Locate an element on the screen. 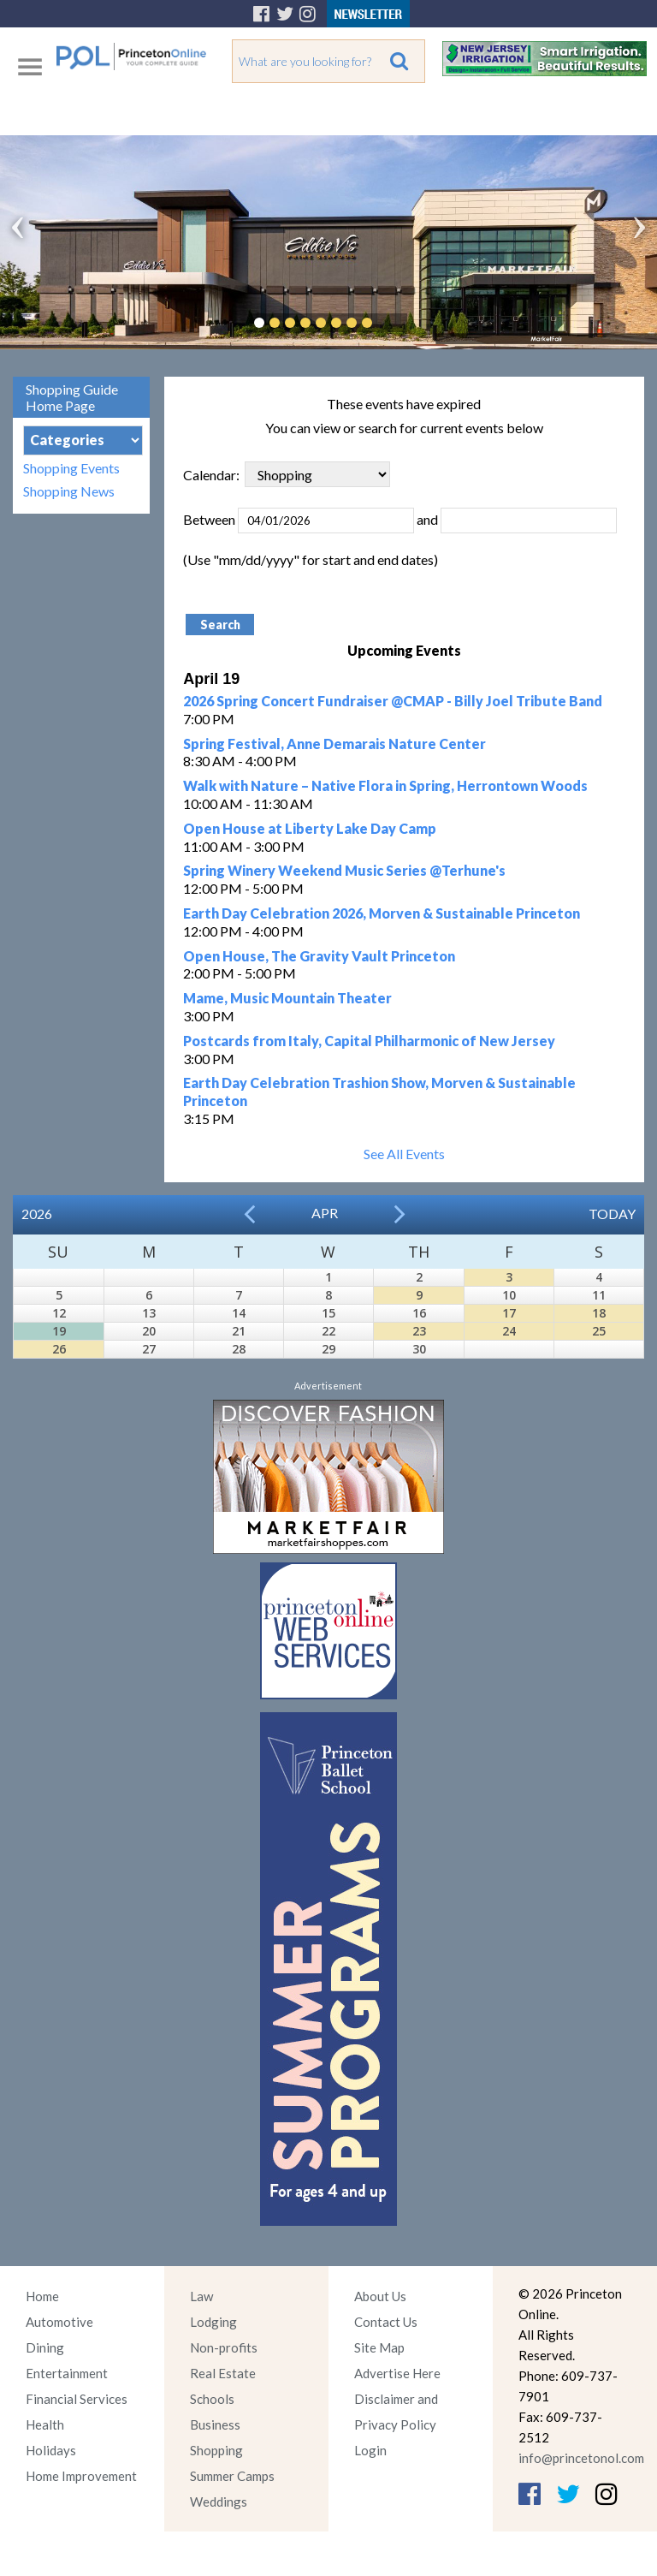  Non-profits is located at coordinates (223, 2347).